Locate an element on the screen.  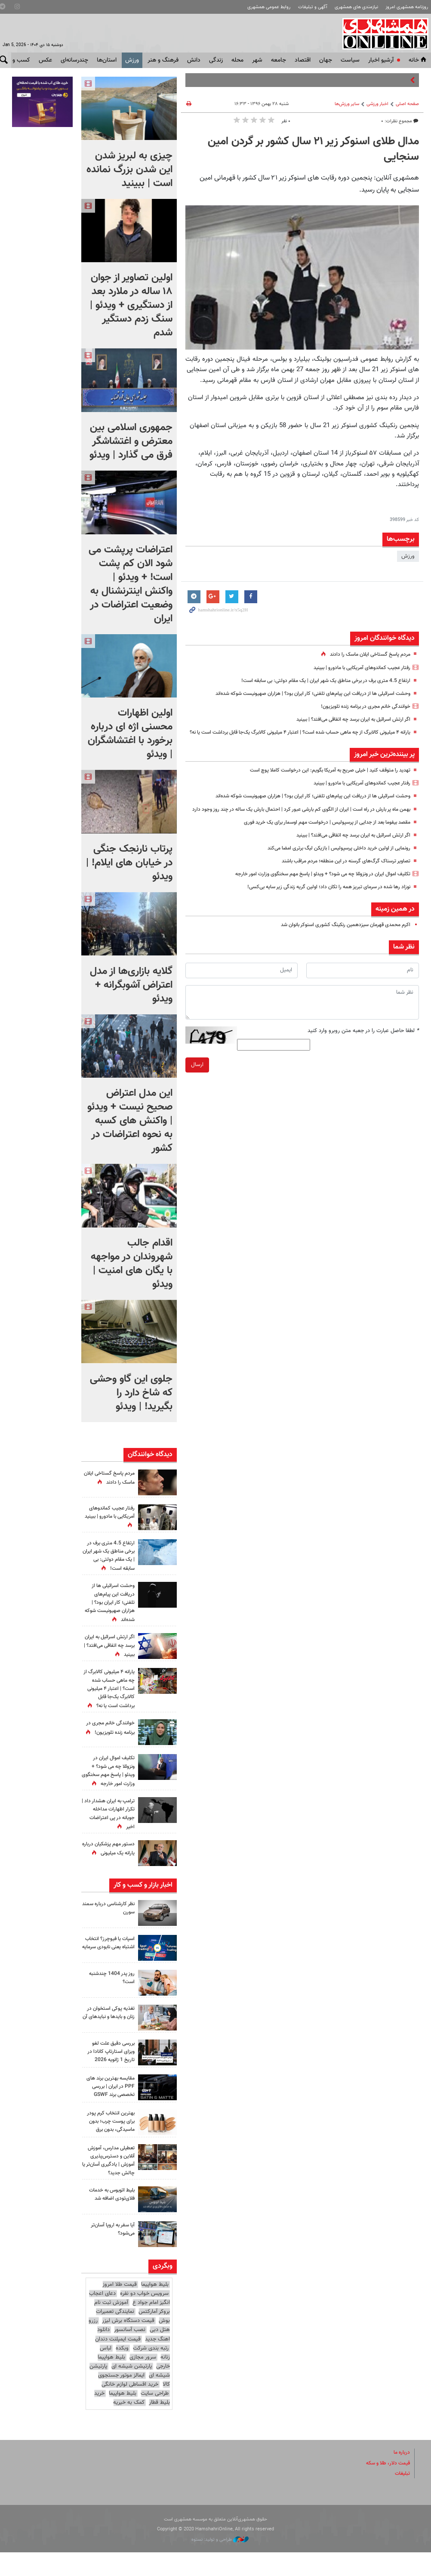
پرتاب نارنجک جنگی در خیابان های ایلام! | ویدئو is located at coordinates (129, 863).